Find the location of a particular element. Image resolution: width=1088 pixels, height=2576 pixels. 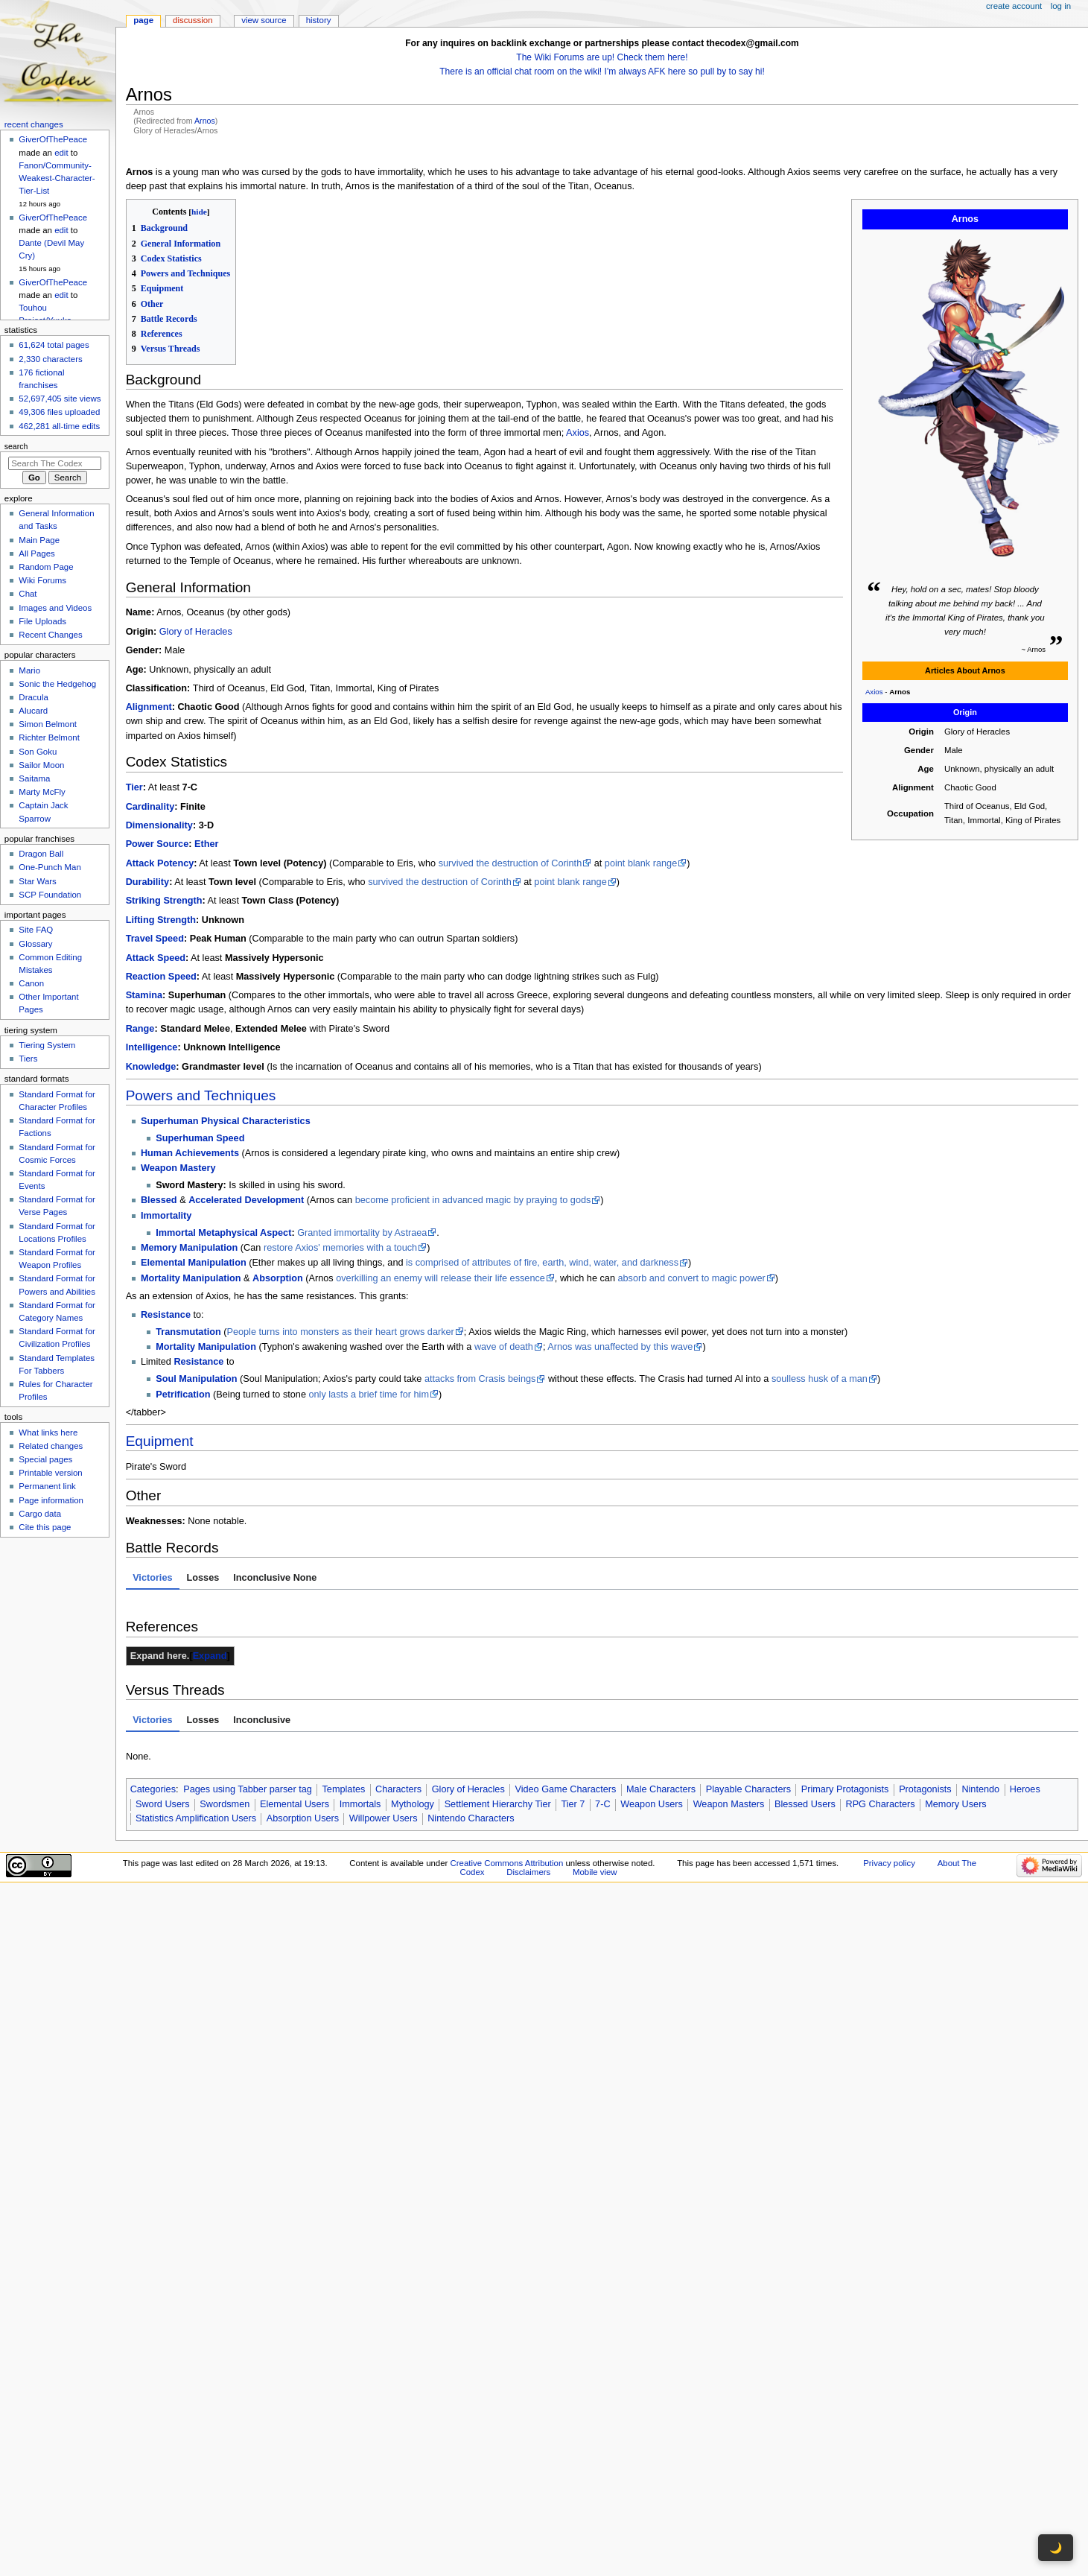

Tiering System is located at coordinates (47, 1045).